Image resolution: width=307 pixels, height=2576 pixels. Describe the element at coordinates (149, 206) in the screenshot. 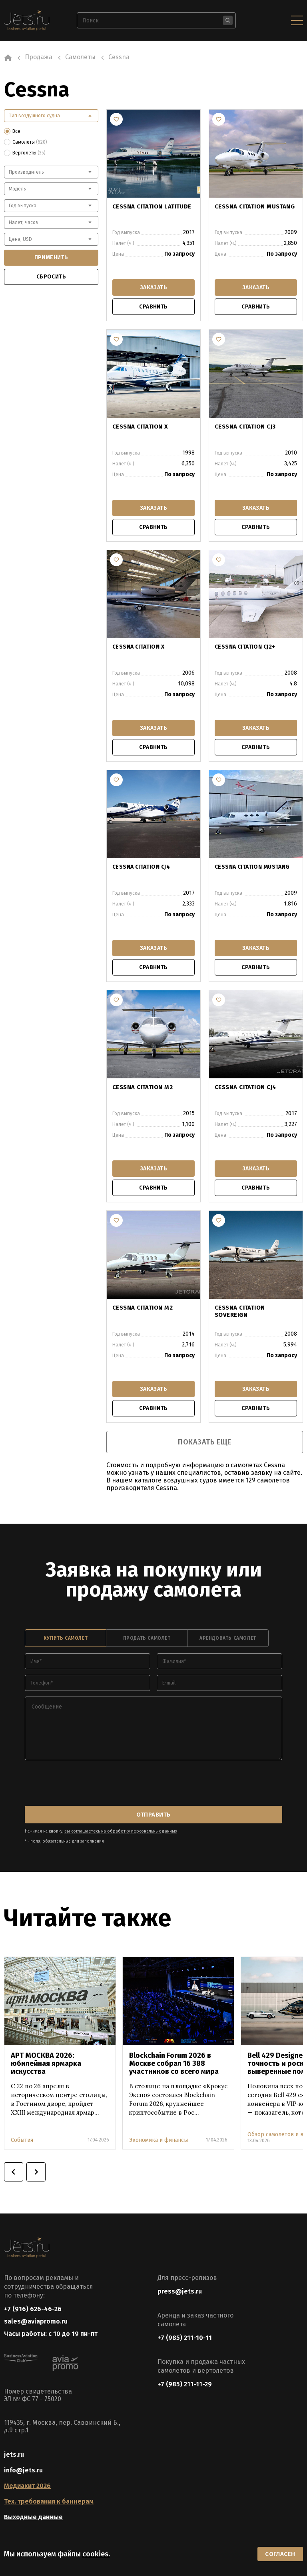

I see `CESSNA CITATION LATITUDE` at that location.